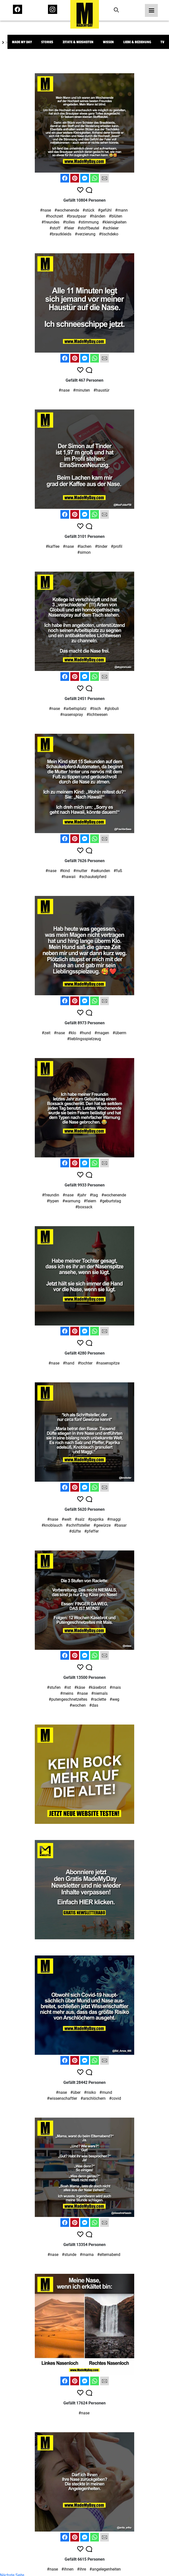  Describe the element at coordinates (53, 1201) in the screenshot. I see `#typen` at that location.